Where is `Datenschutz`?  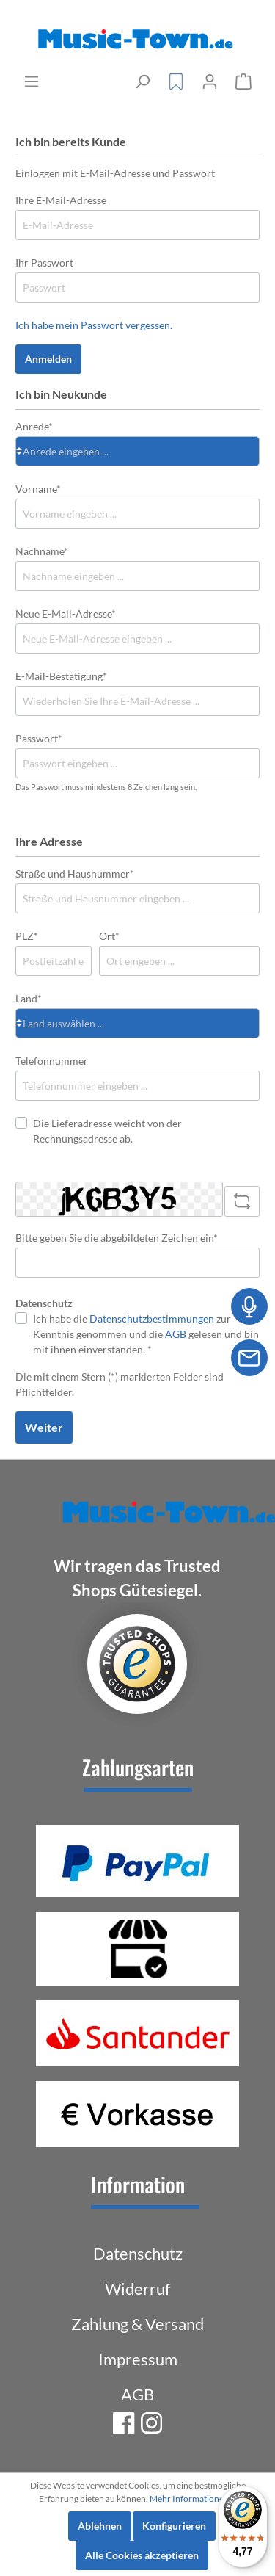
Datenschutz is located at coordinates (138, 2253).